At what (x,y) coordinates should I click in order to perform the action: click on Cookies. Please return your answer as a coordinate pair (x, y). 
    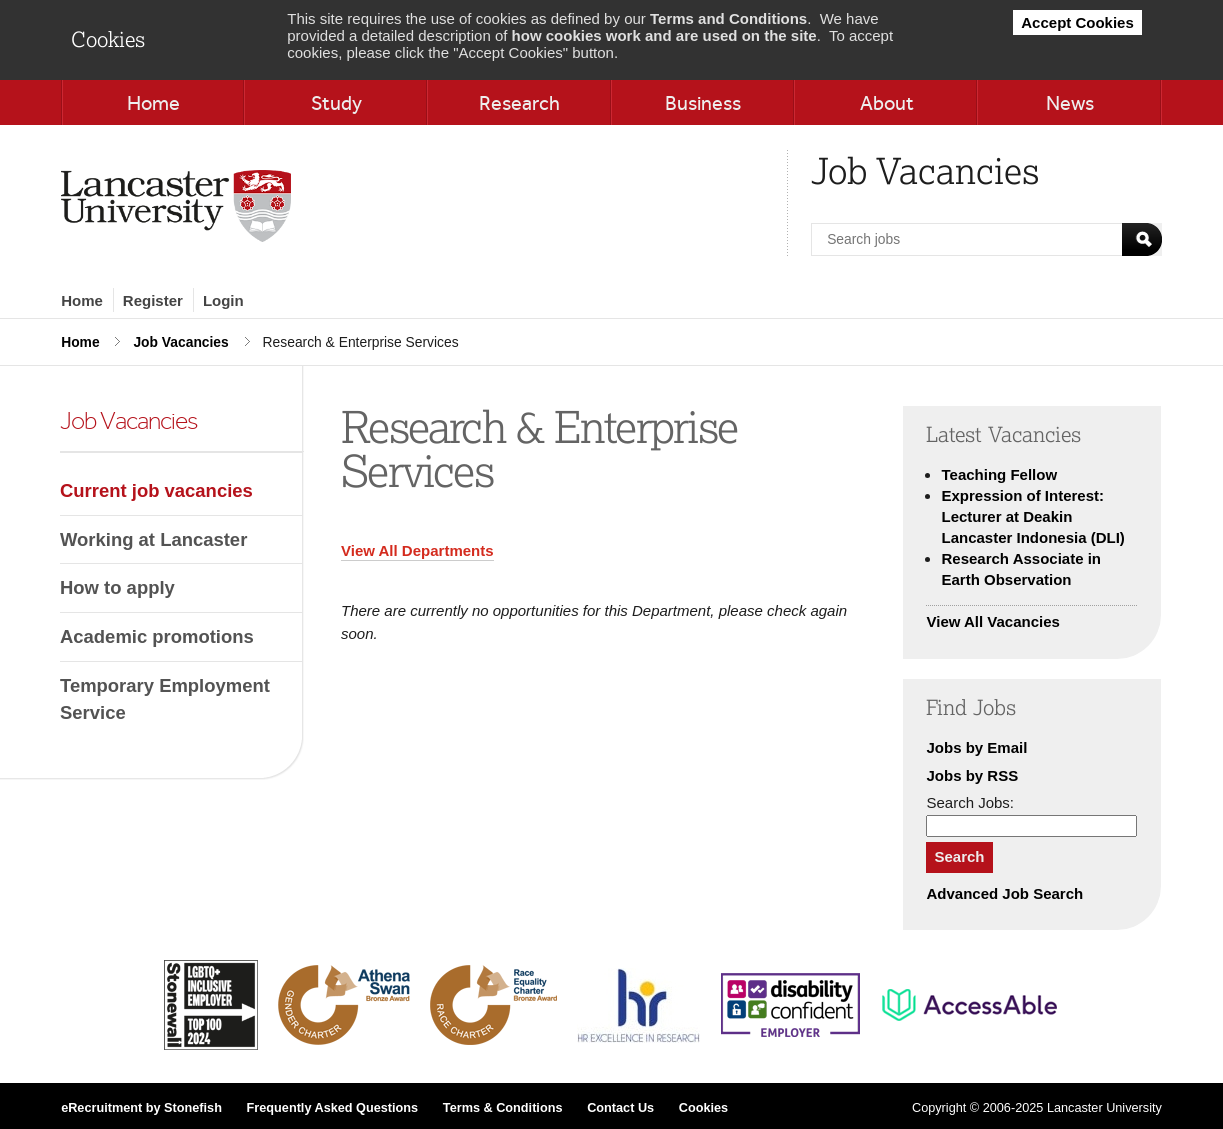
    Looking at the image, I should click on (703, 1108).